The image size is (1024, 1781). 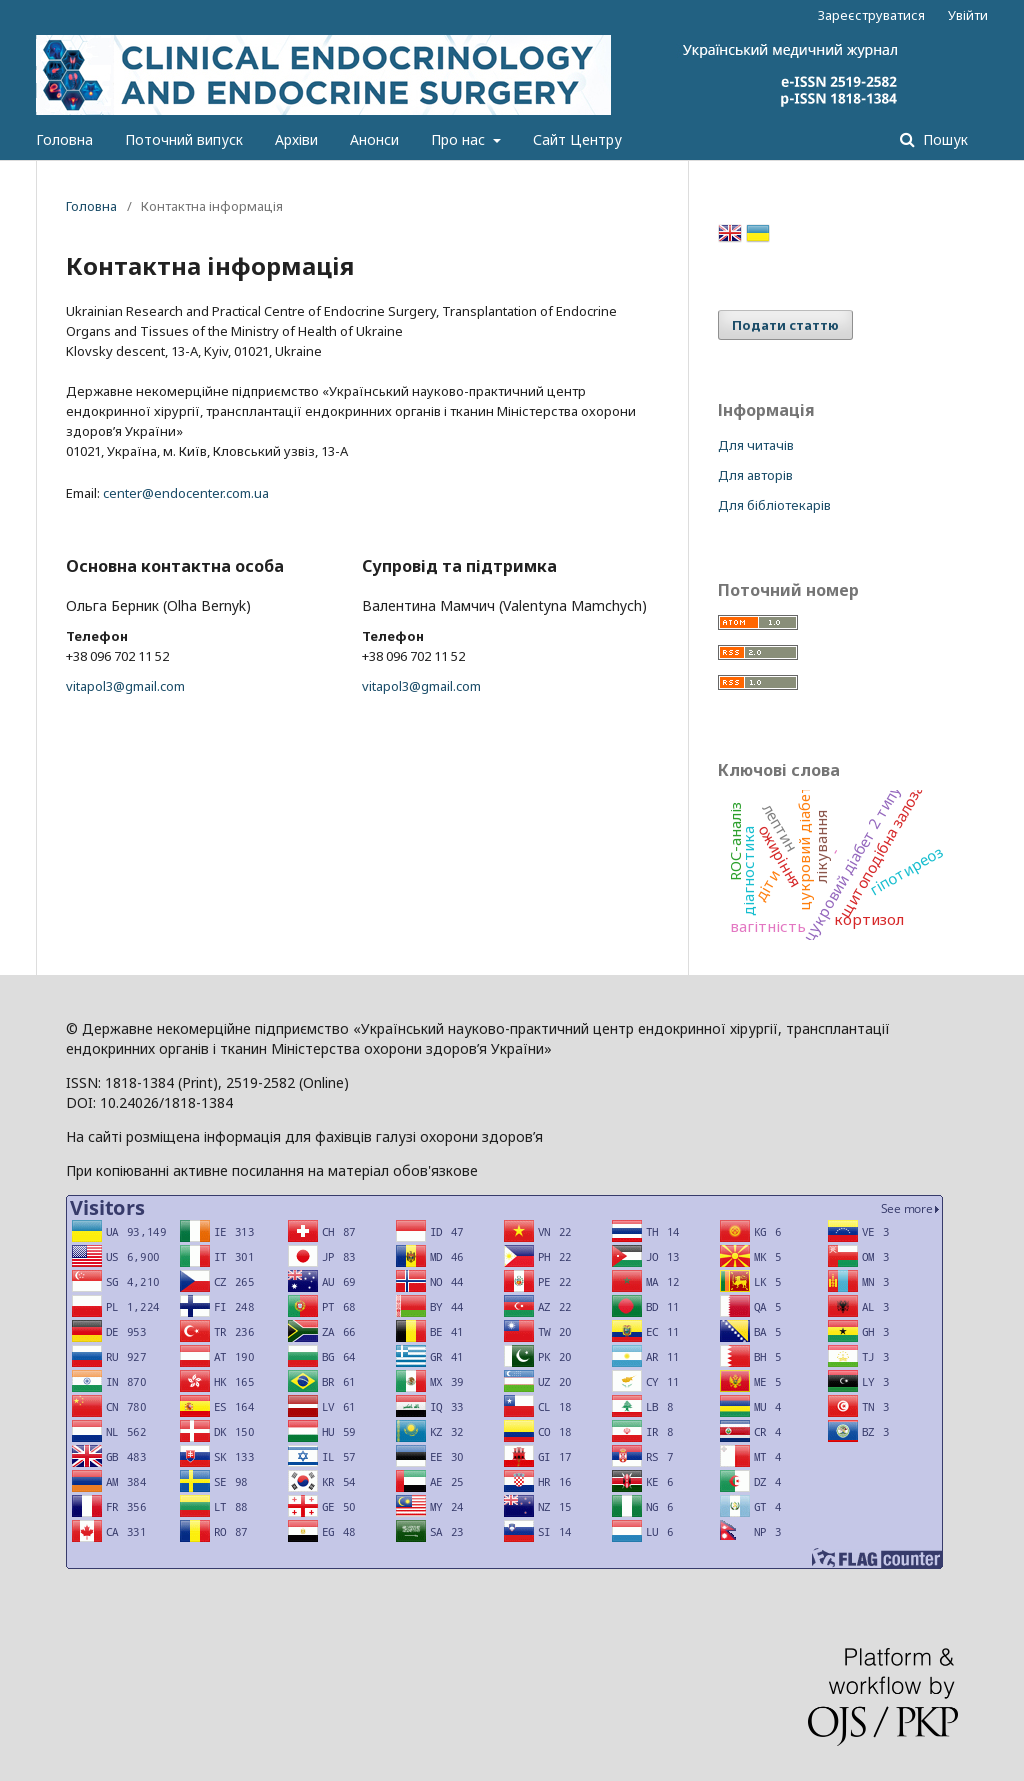 What do you see at coordinates (774, 505) in the screenshot?
I see `Для бібліотекарів` at bounding box center [774, 505].